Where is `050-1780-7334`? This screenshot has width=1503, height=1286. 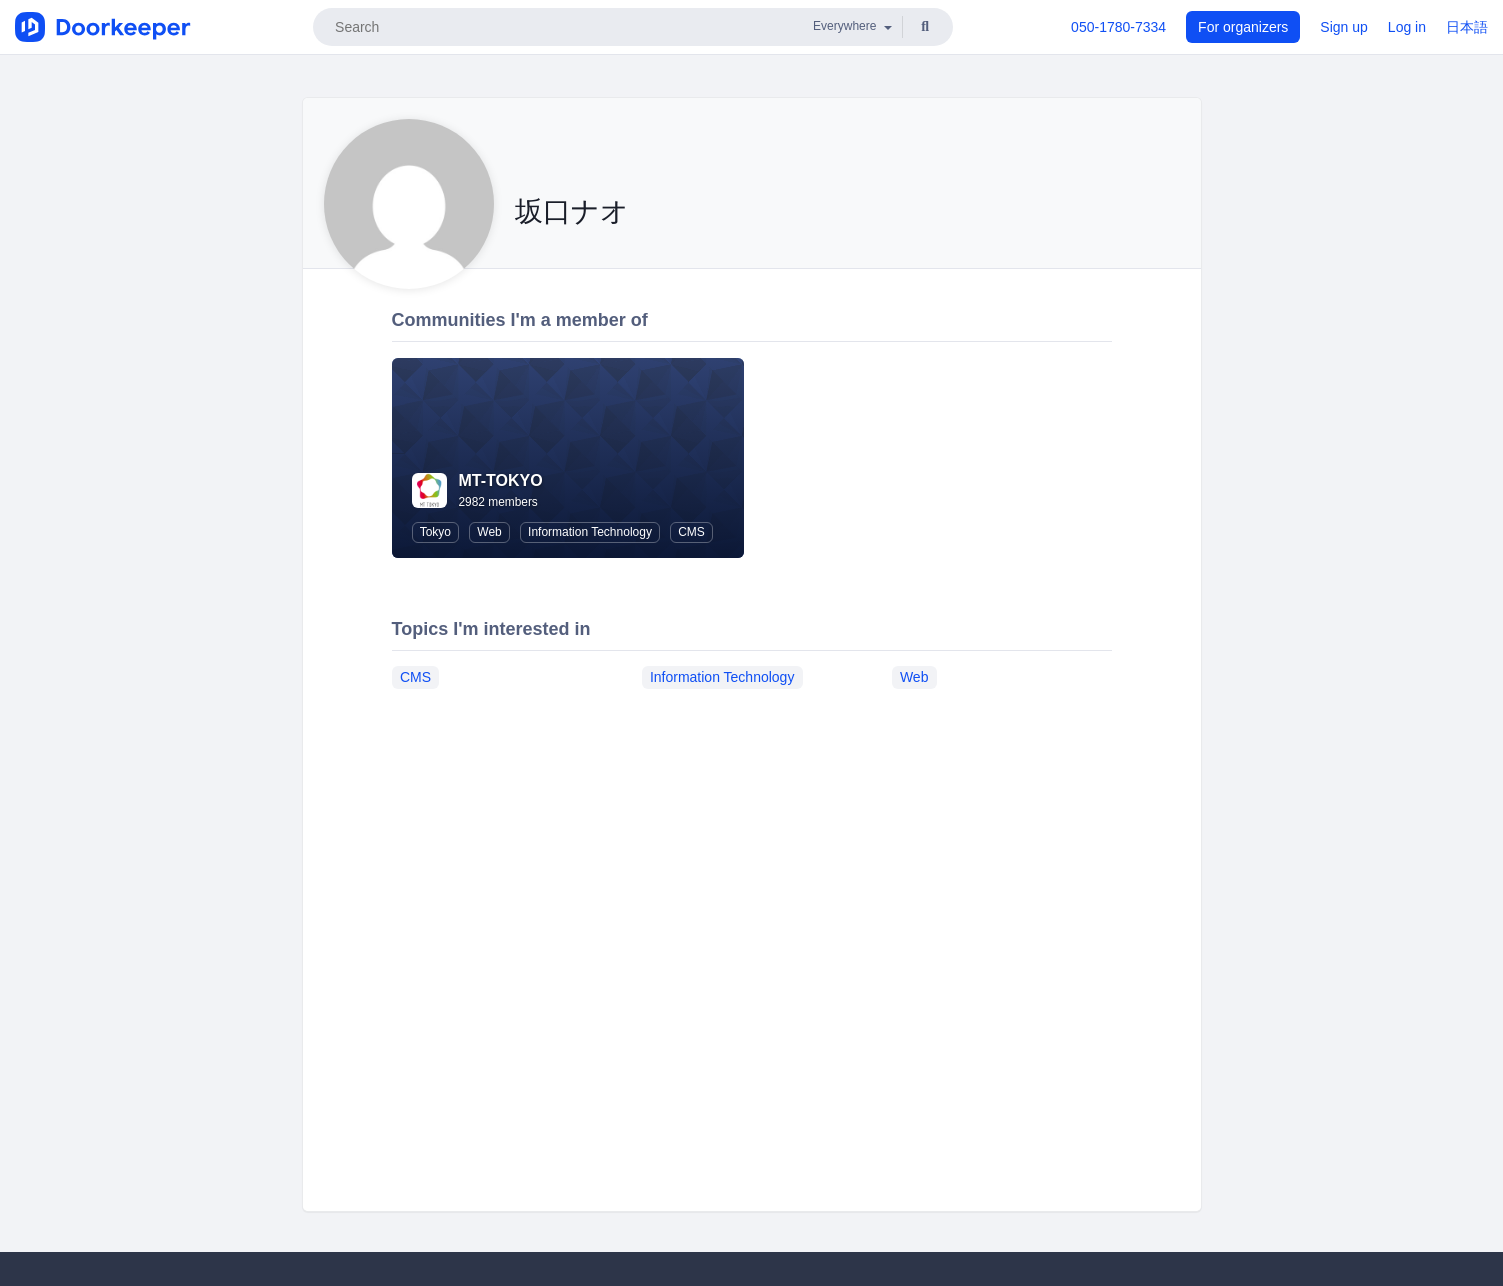 050-1780-7334 is located at coordinates (1118, 27).